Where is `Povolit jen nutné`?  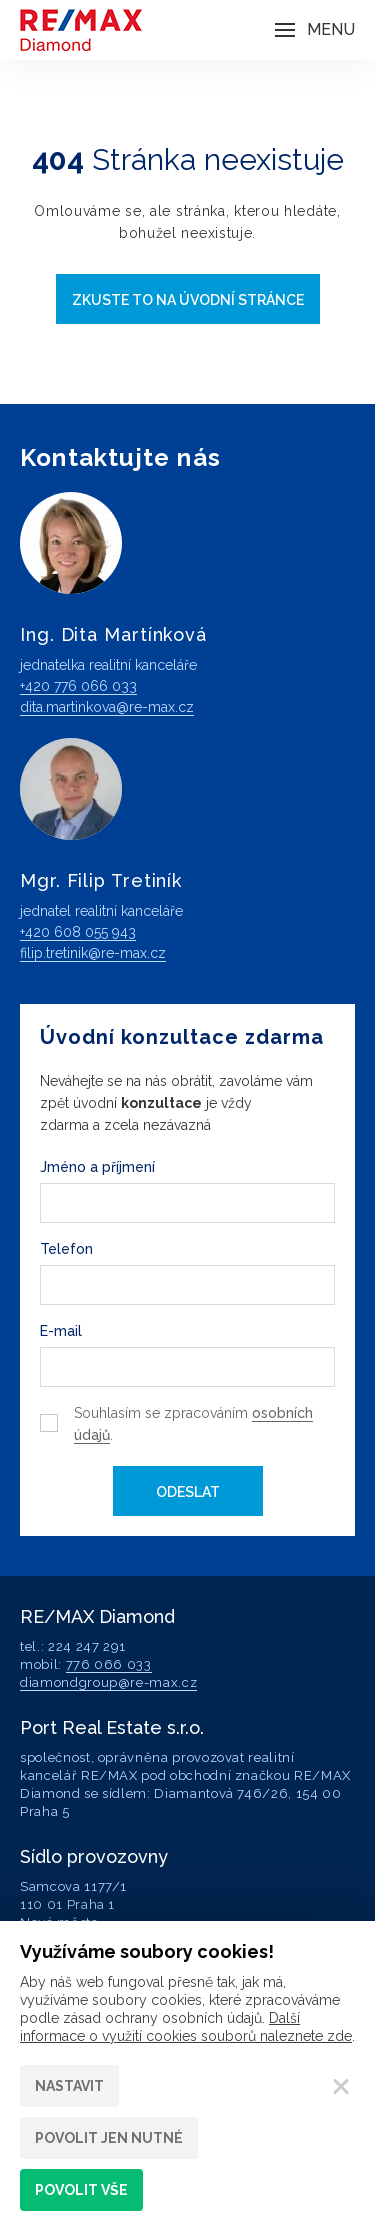
Povolit jen nutné is located at coordinates (109, 2138).